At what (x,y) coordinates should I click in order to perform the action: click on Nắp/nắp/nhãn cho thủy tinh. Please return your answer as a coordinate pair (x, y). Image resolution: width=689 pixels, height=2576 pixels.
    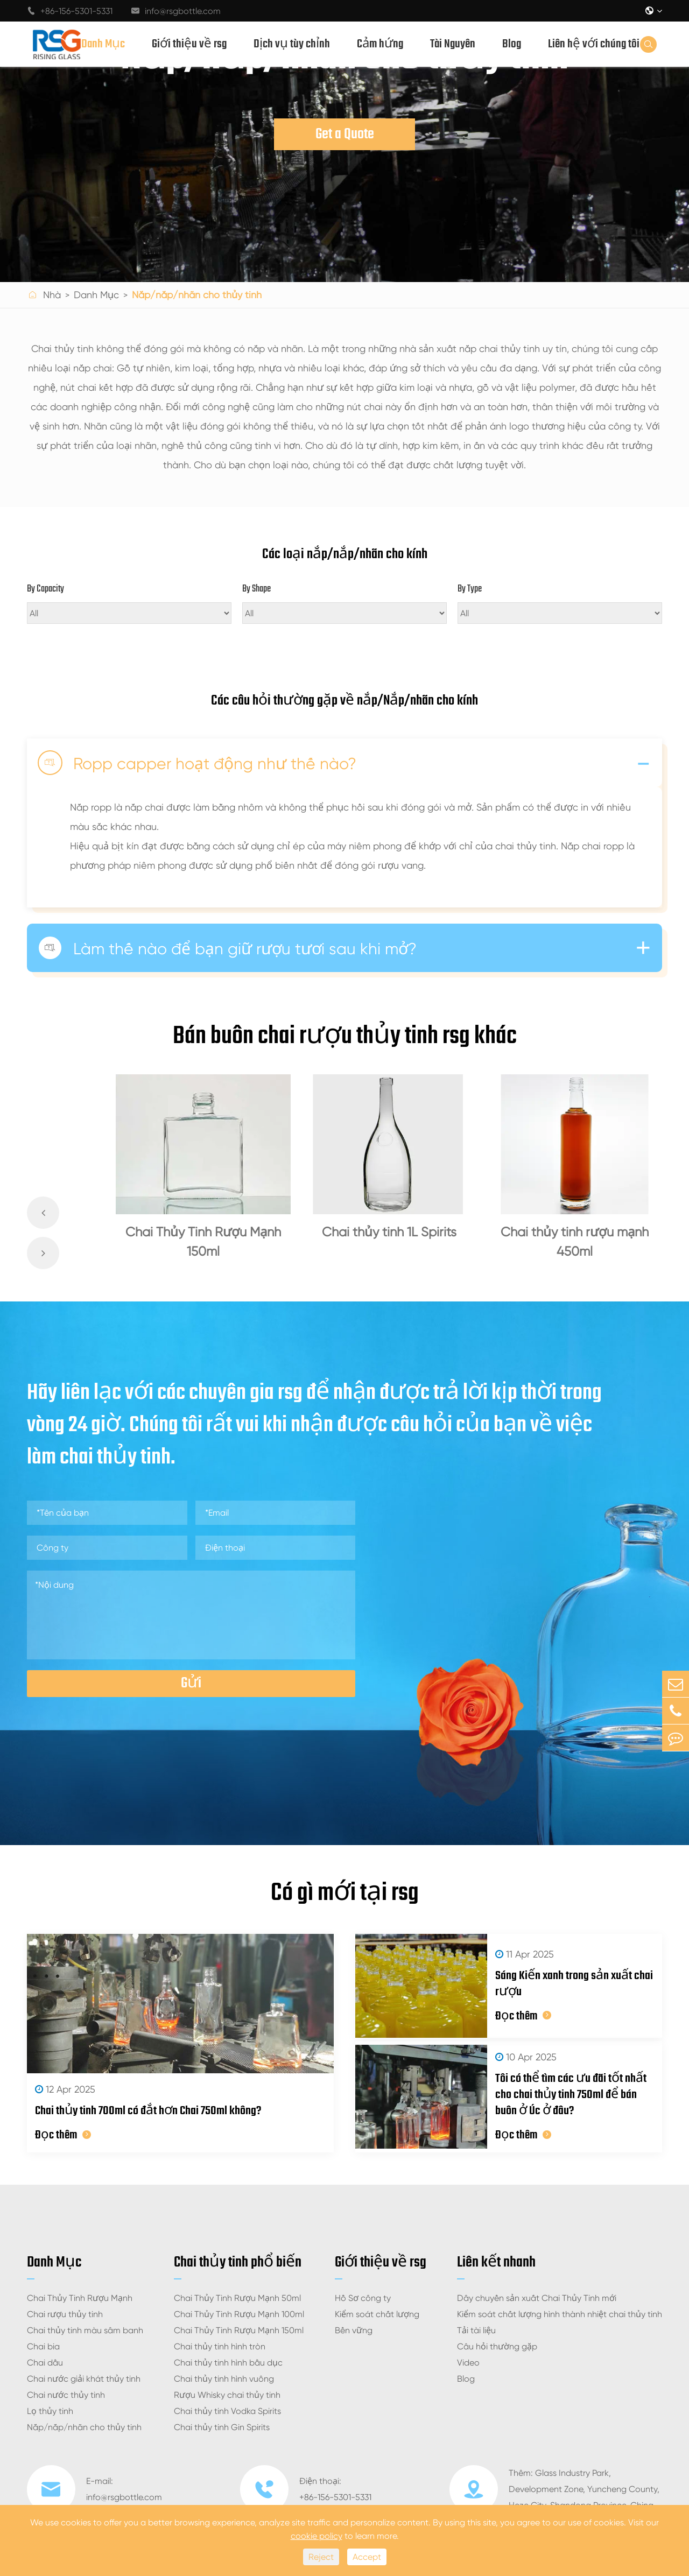
    Looking at the image, I should click on (197, 294).